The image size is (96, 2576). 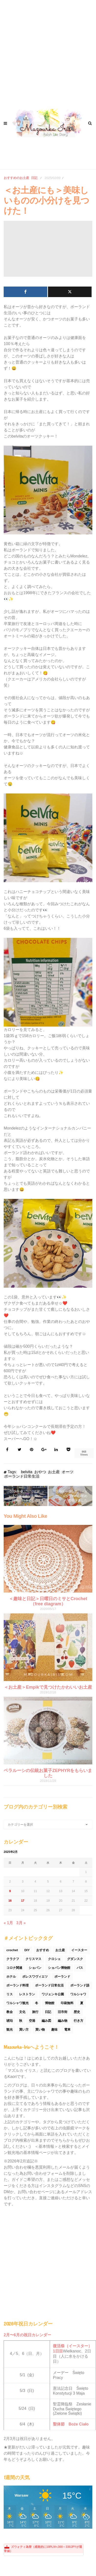 What do you see at coordinates (26, 1472) in the screenshot?
I see `belvita` at bounding box center [26, 1472].